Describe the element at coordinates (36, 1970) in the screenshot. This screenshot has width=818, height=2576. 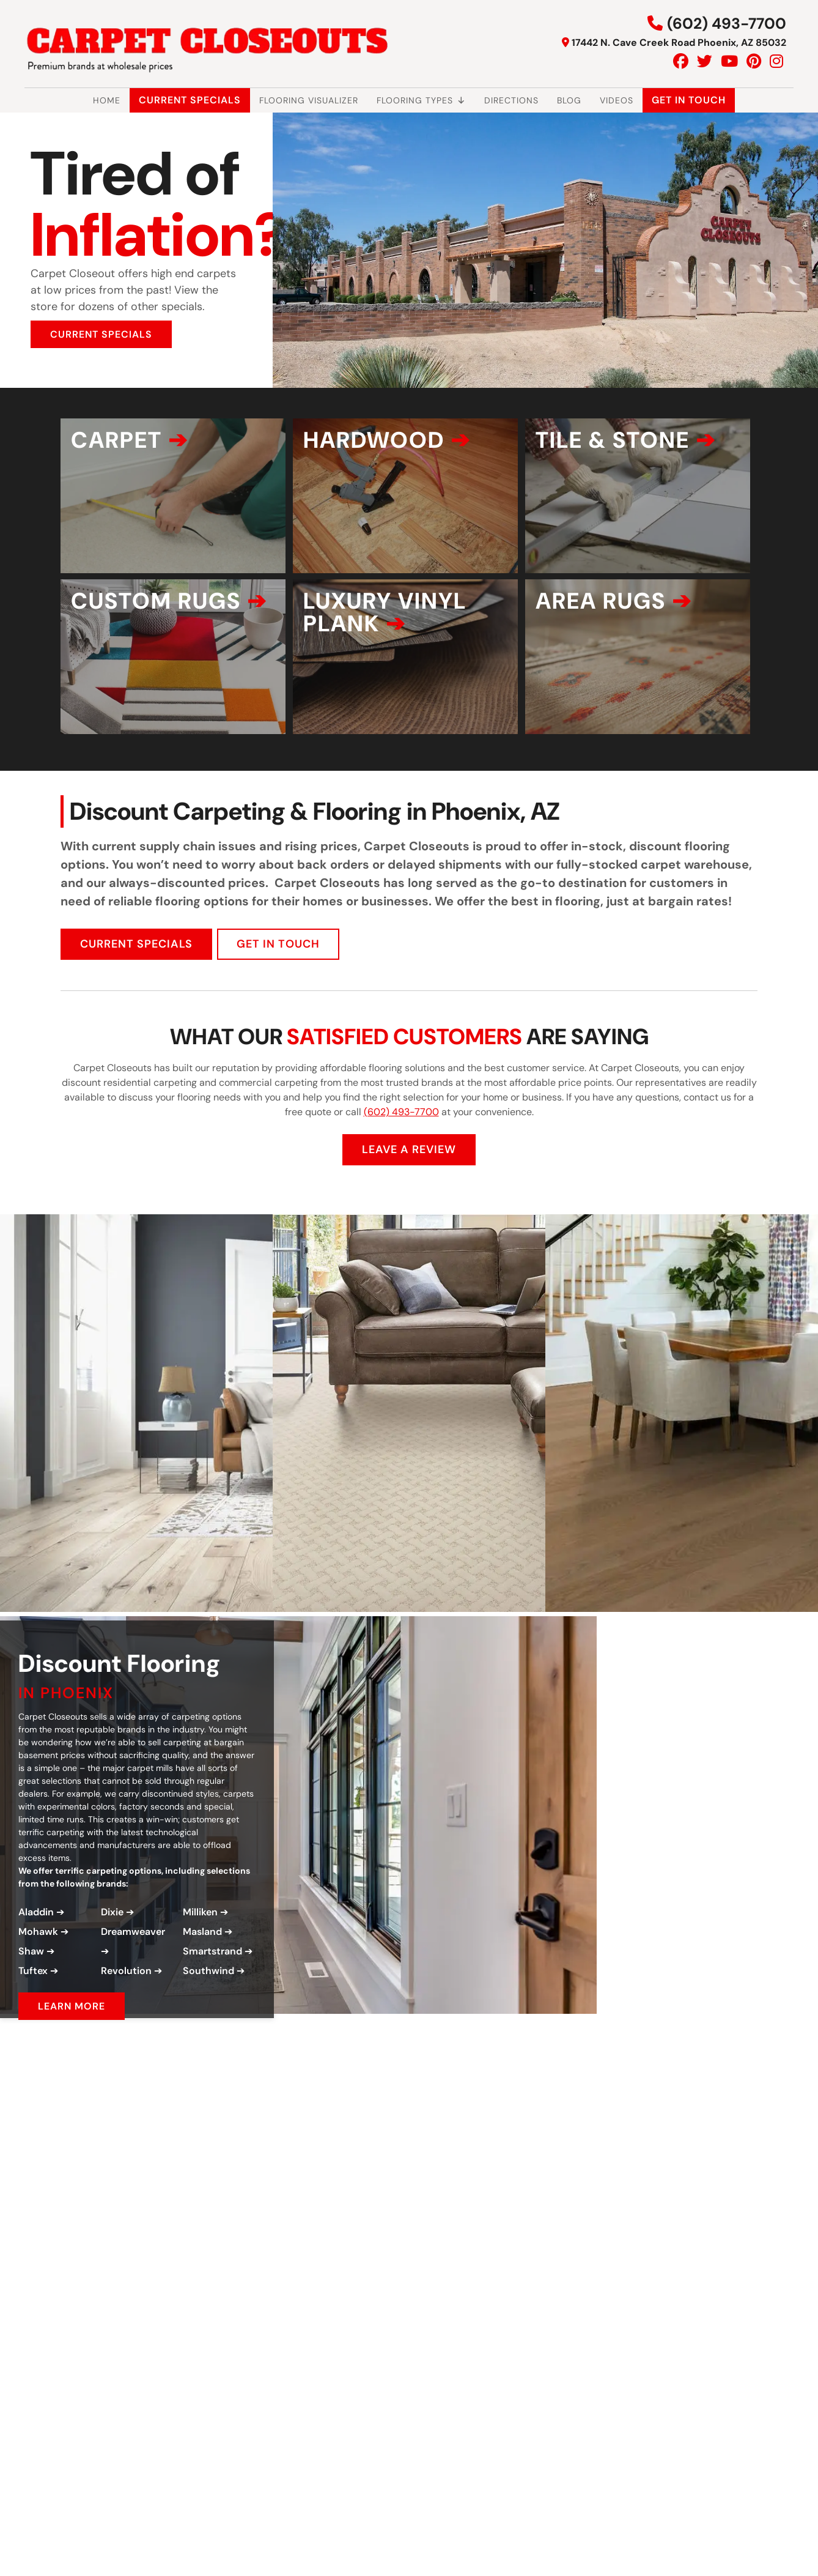
I see `Aladdin` at that location.